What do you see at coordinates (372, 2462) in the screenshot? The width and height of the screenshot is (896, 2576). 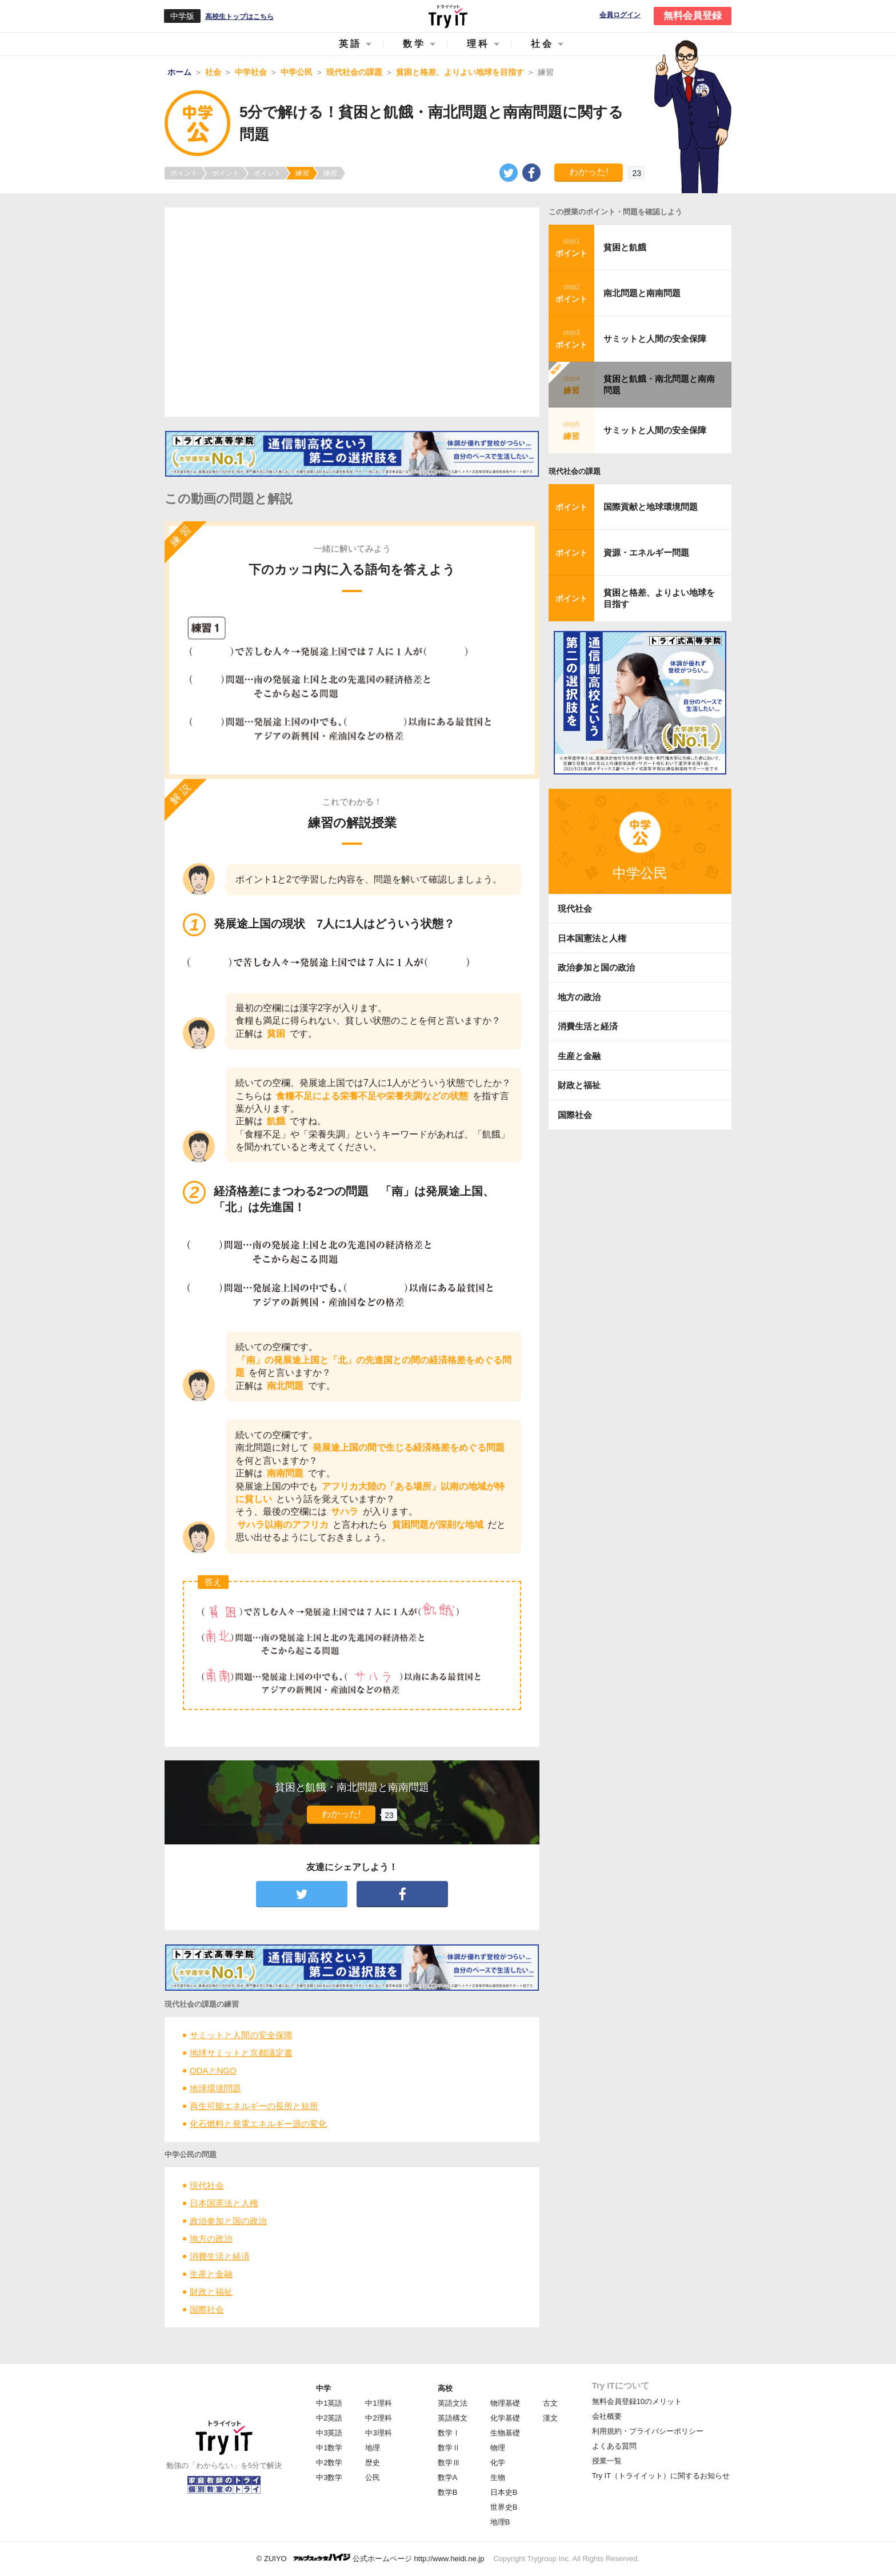 I see `歴史` at bounding box center [372, 2462].